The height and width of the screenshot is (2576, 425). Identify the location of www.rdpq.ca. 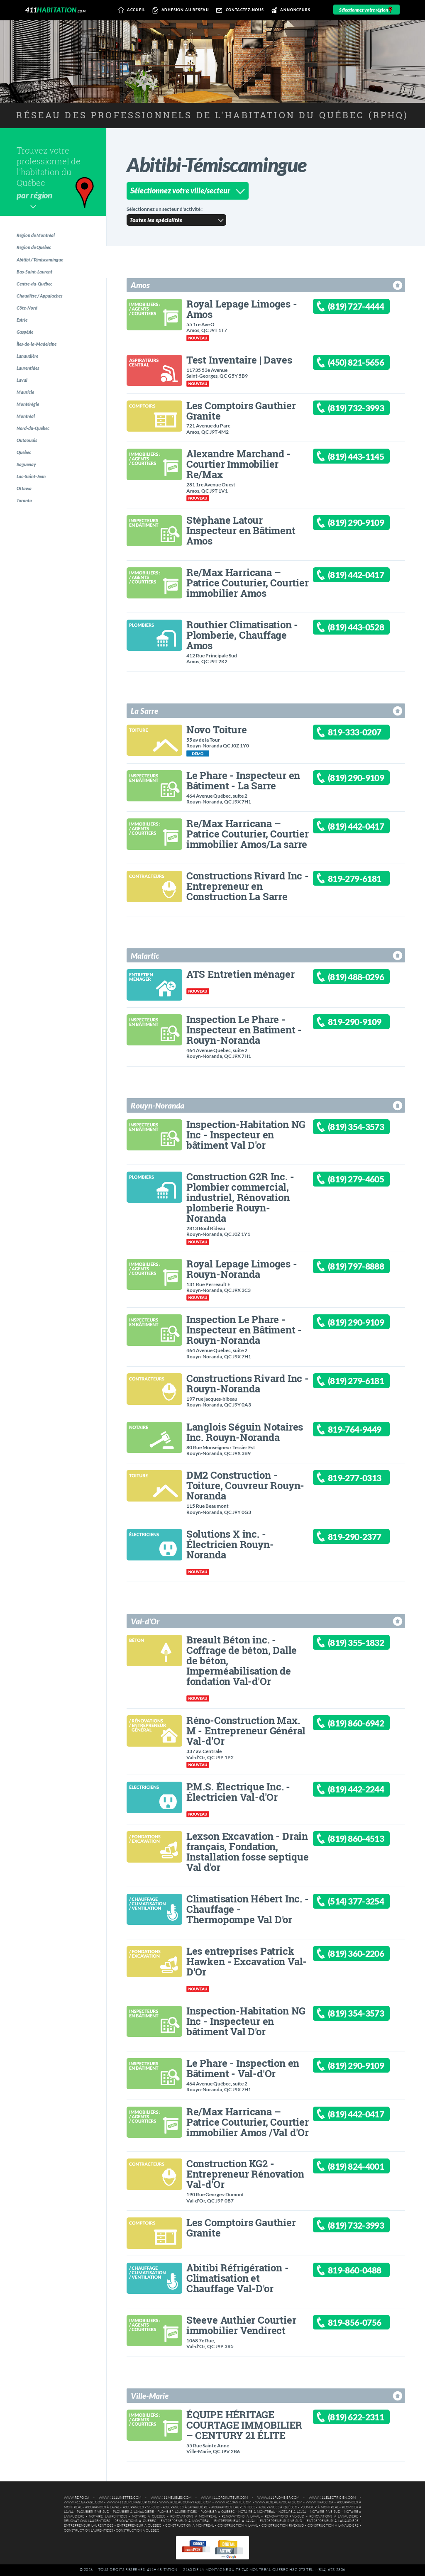
(76, 2498).